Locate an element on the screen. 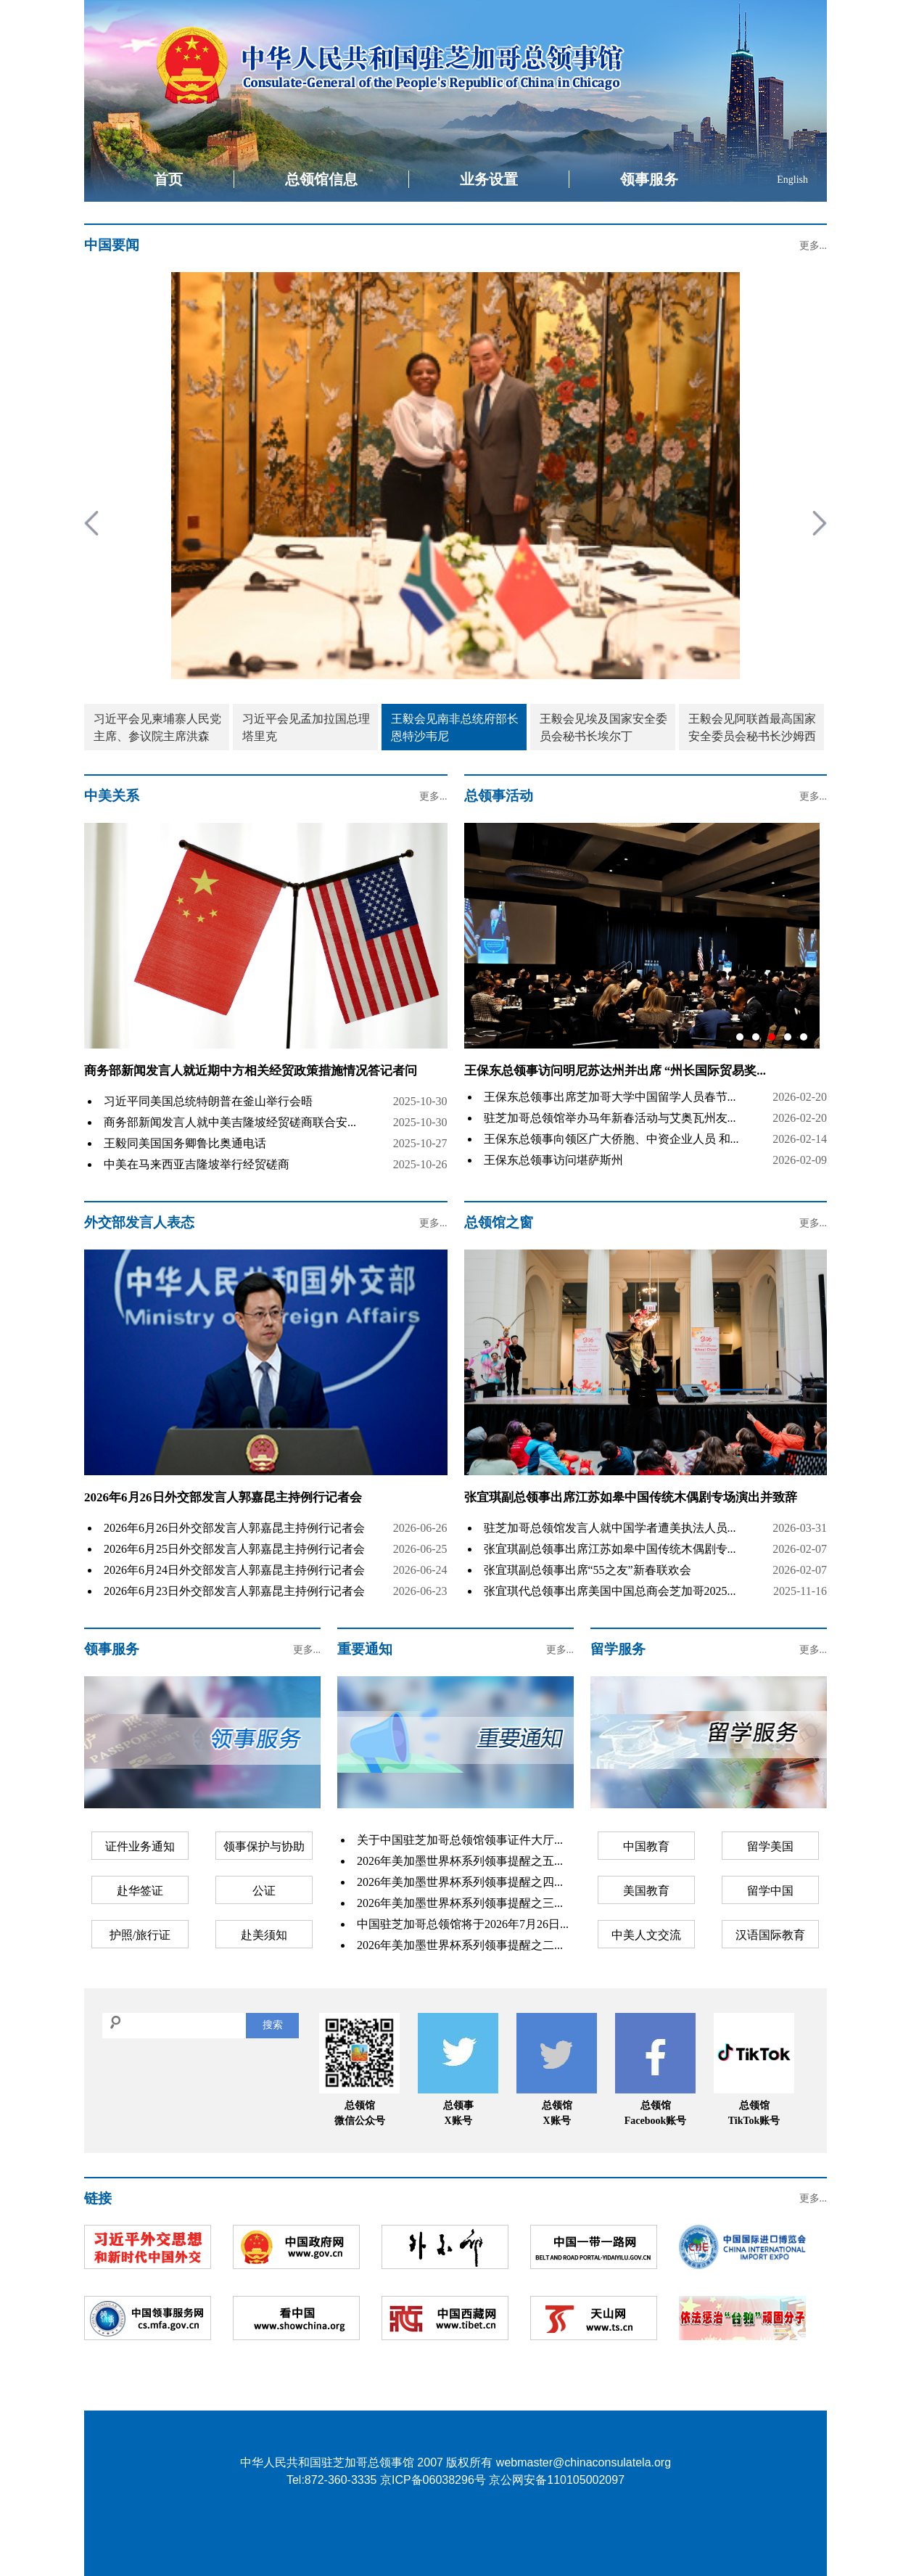 This screenshot has width=911, height=2576. 更多... is located at coordinates (813, 245).